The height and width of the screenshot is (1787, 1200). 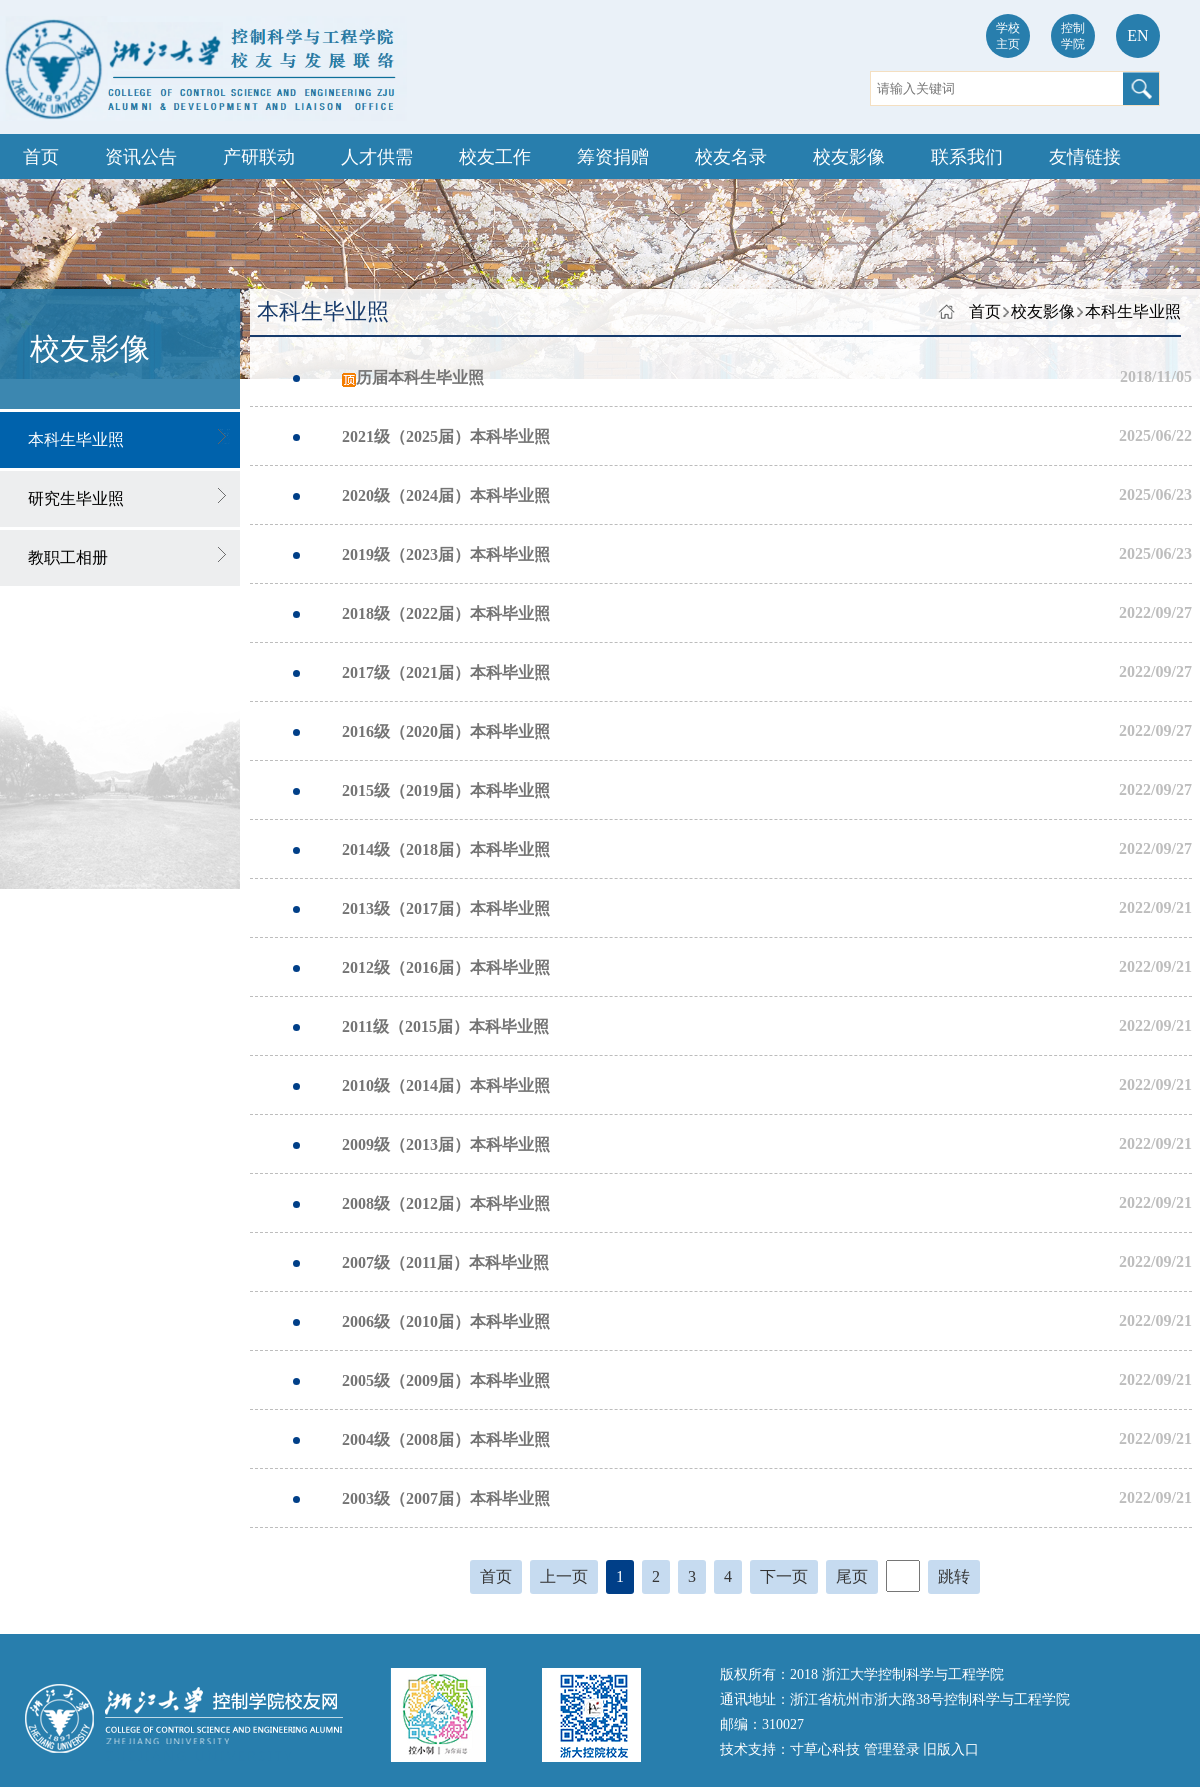 What do you see at coordinates (1073, 36) in the screenshot?
I see `控制学院` at bounding box center [1073, 36].